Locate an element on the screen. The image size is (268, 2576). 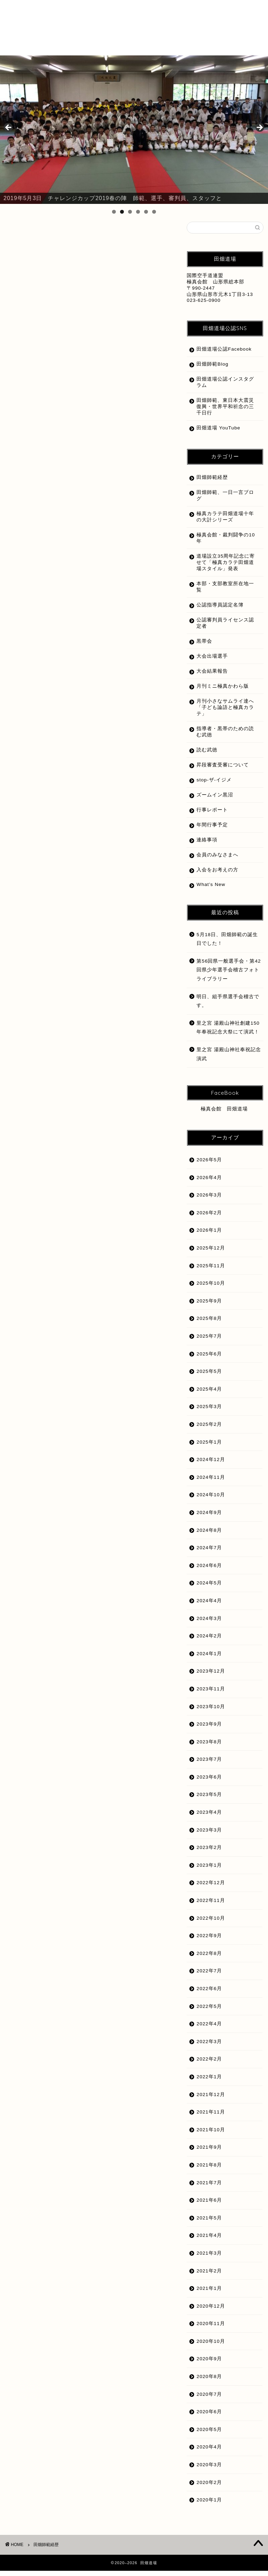
2024年4月 is located at coordinates (209, 1605).